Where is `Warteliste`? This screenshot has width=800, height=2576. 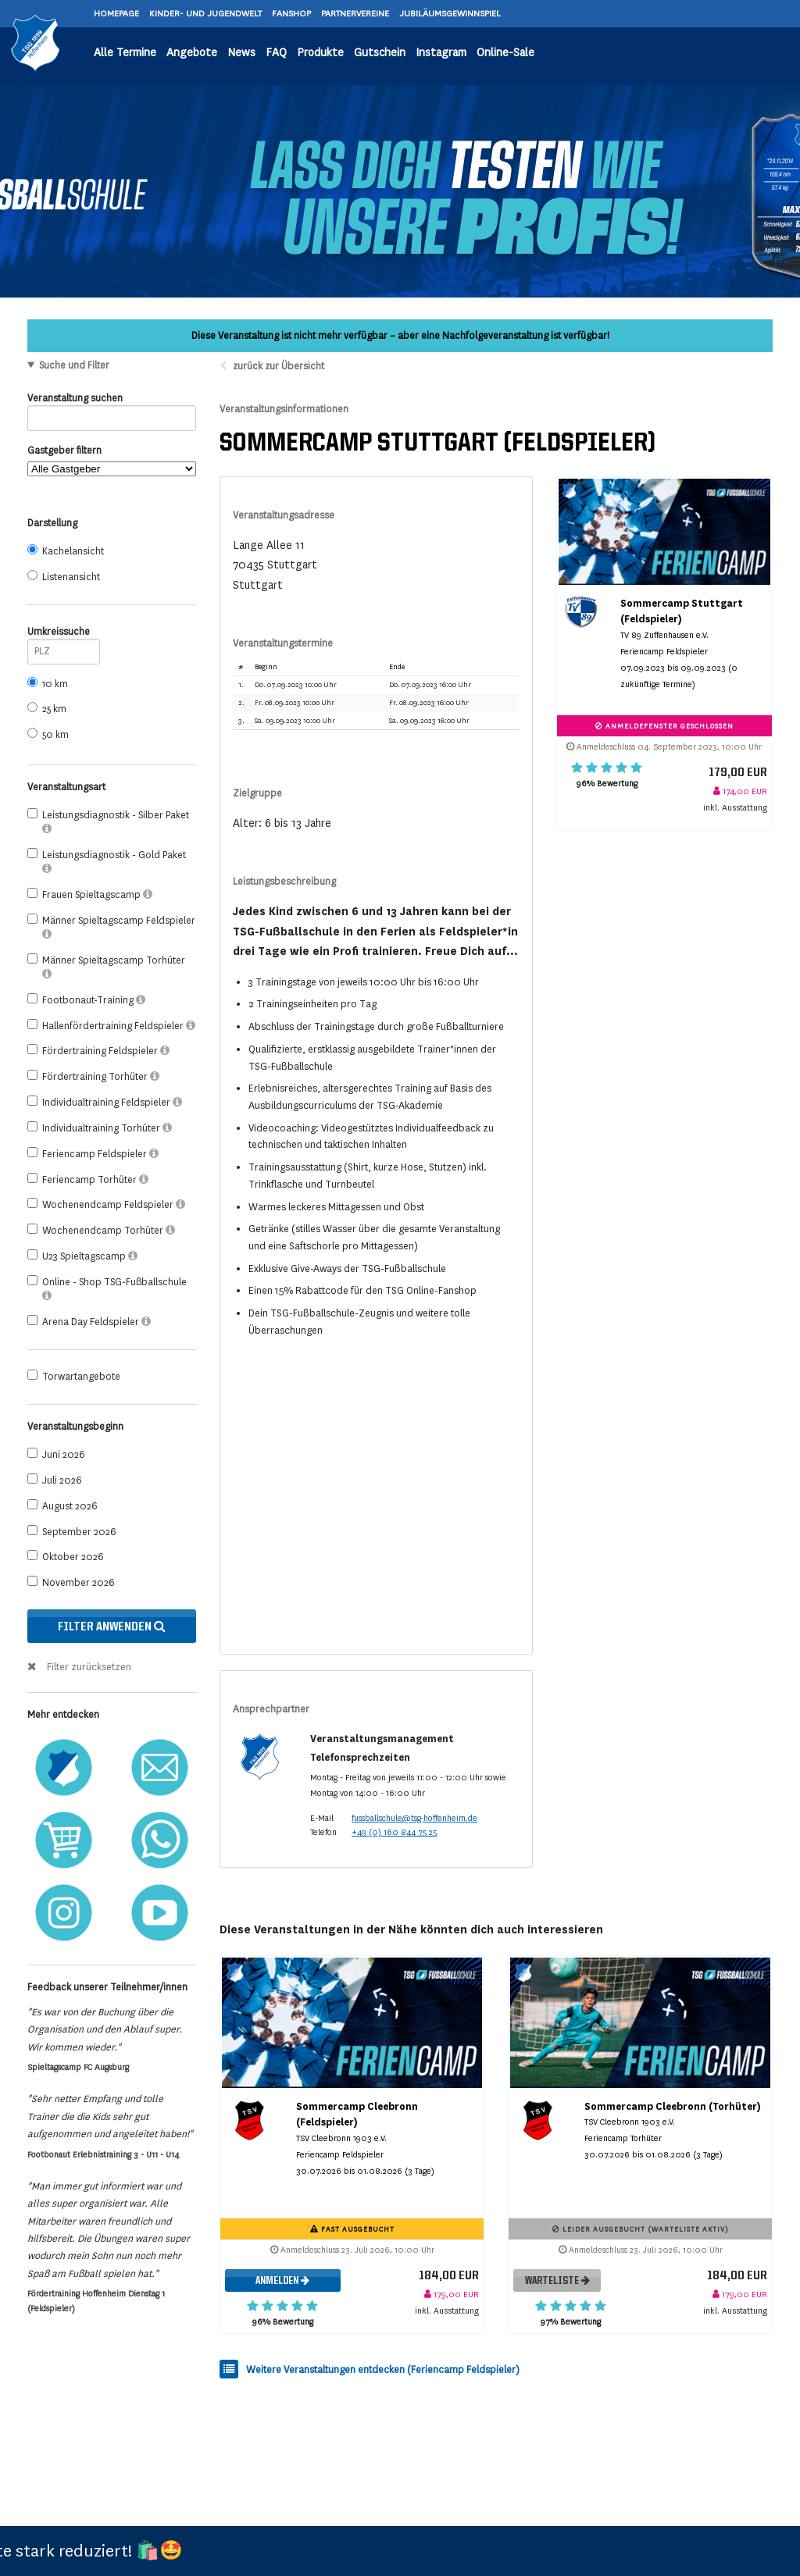
Warteliste is located at coordinates (557, 2280).